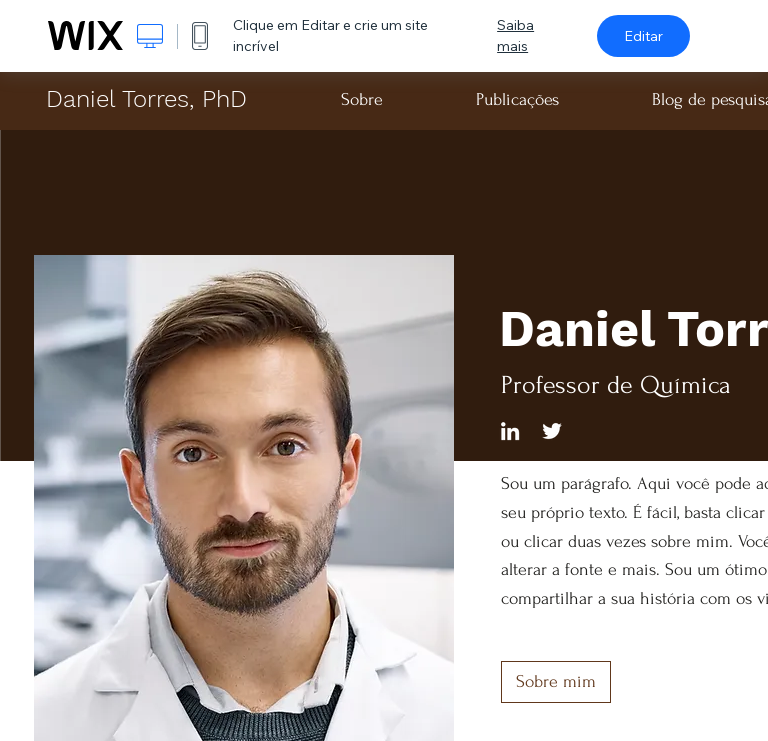  Describe the element at coordinates (515, 35) in the screenshot. I see `Saiba mais [dialog]` at that location.